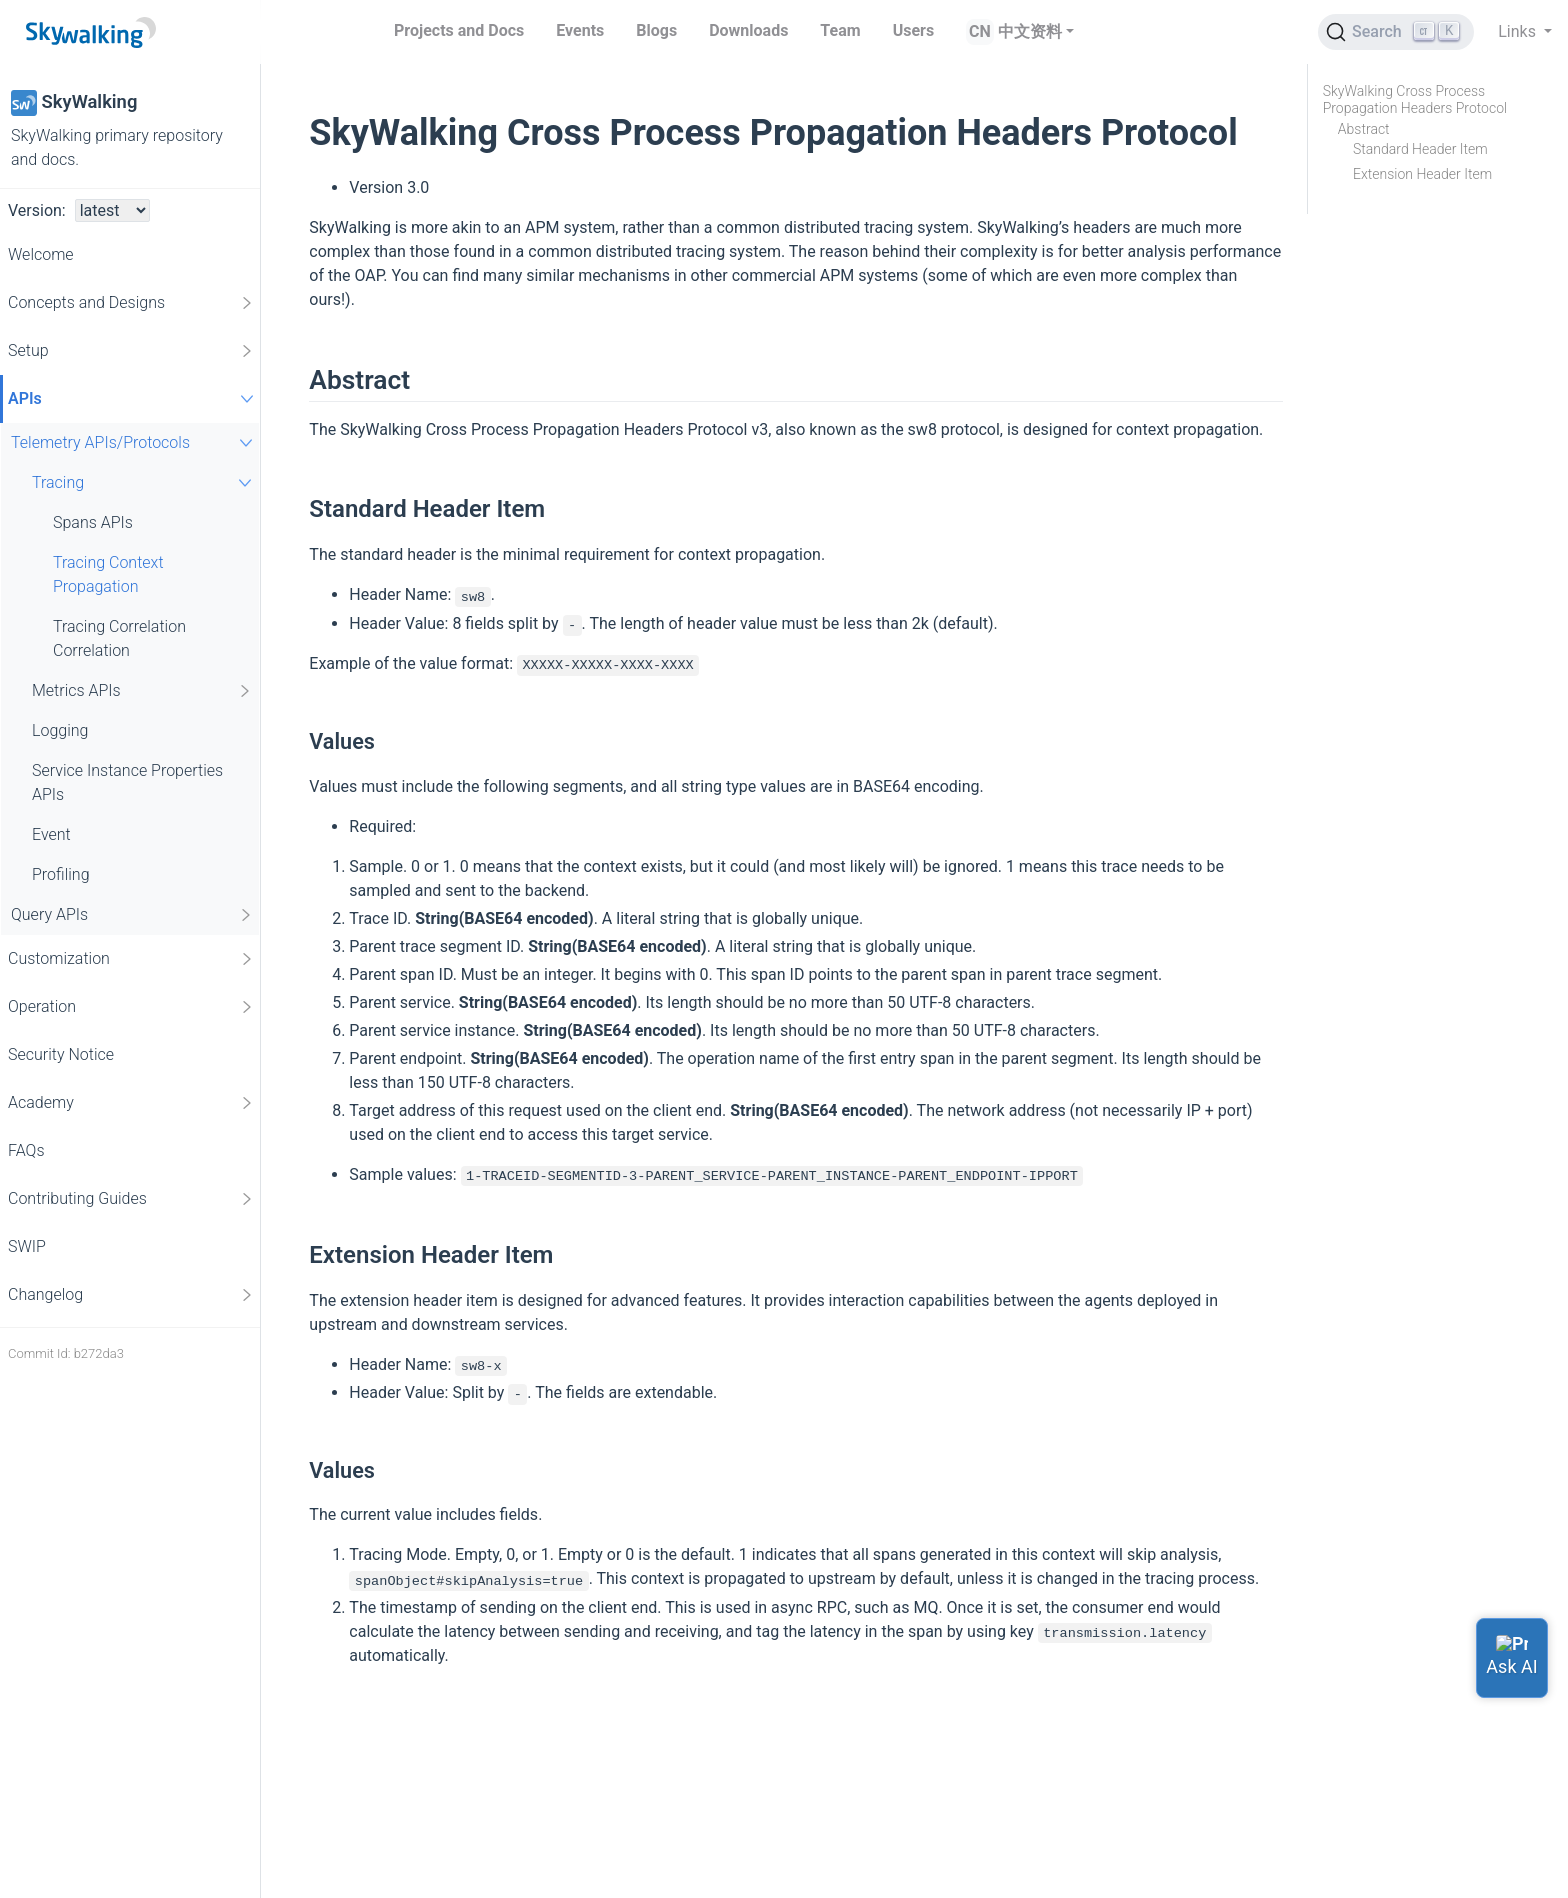 This screenshot has width=1568, height=1898. What do you see at coordinates (133, 398) in the screenshot?
I see `APIs` at bounding box center [133, 398].